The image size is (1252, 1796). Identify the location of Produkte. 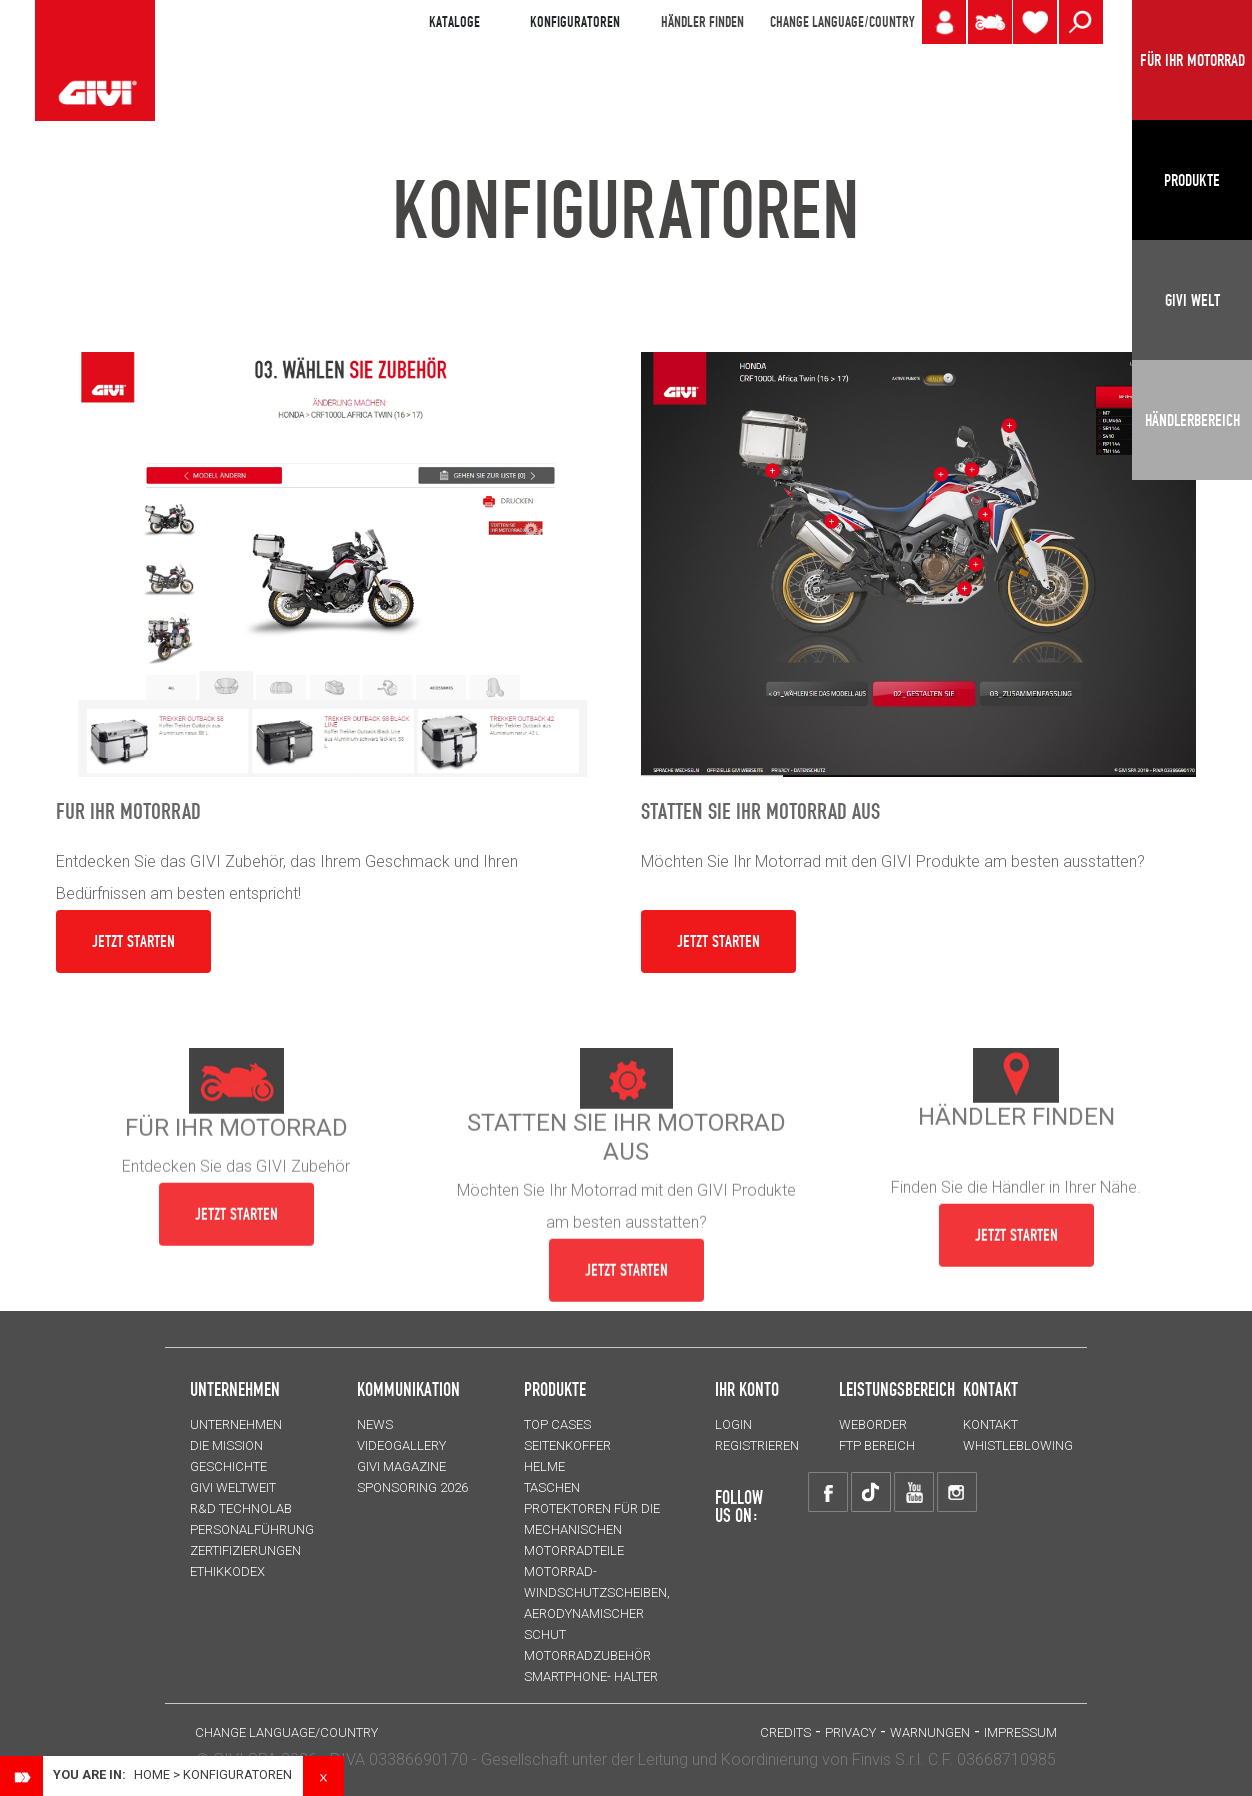
(555, 1389).